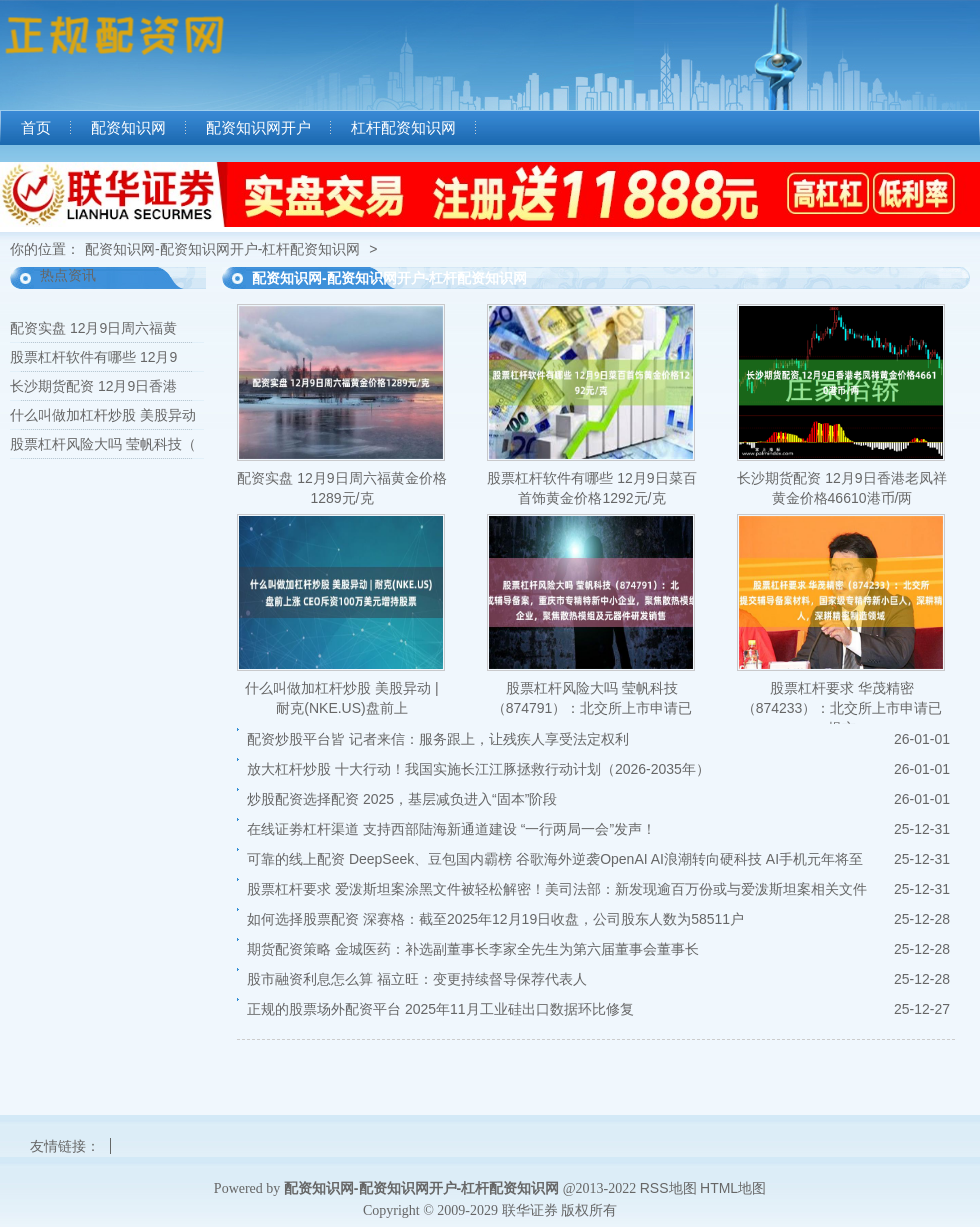 This screenshot has width=980, height=1227. Describe the element at coordinates (93, 386) in the screenshot. I see `长沙期货配资 12月9日香港` at that location.